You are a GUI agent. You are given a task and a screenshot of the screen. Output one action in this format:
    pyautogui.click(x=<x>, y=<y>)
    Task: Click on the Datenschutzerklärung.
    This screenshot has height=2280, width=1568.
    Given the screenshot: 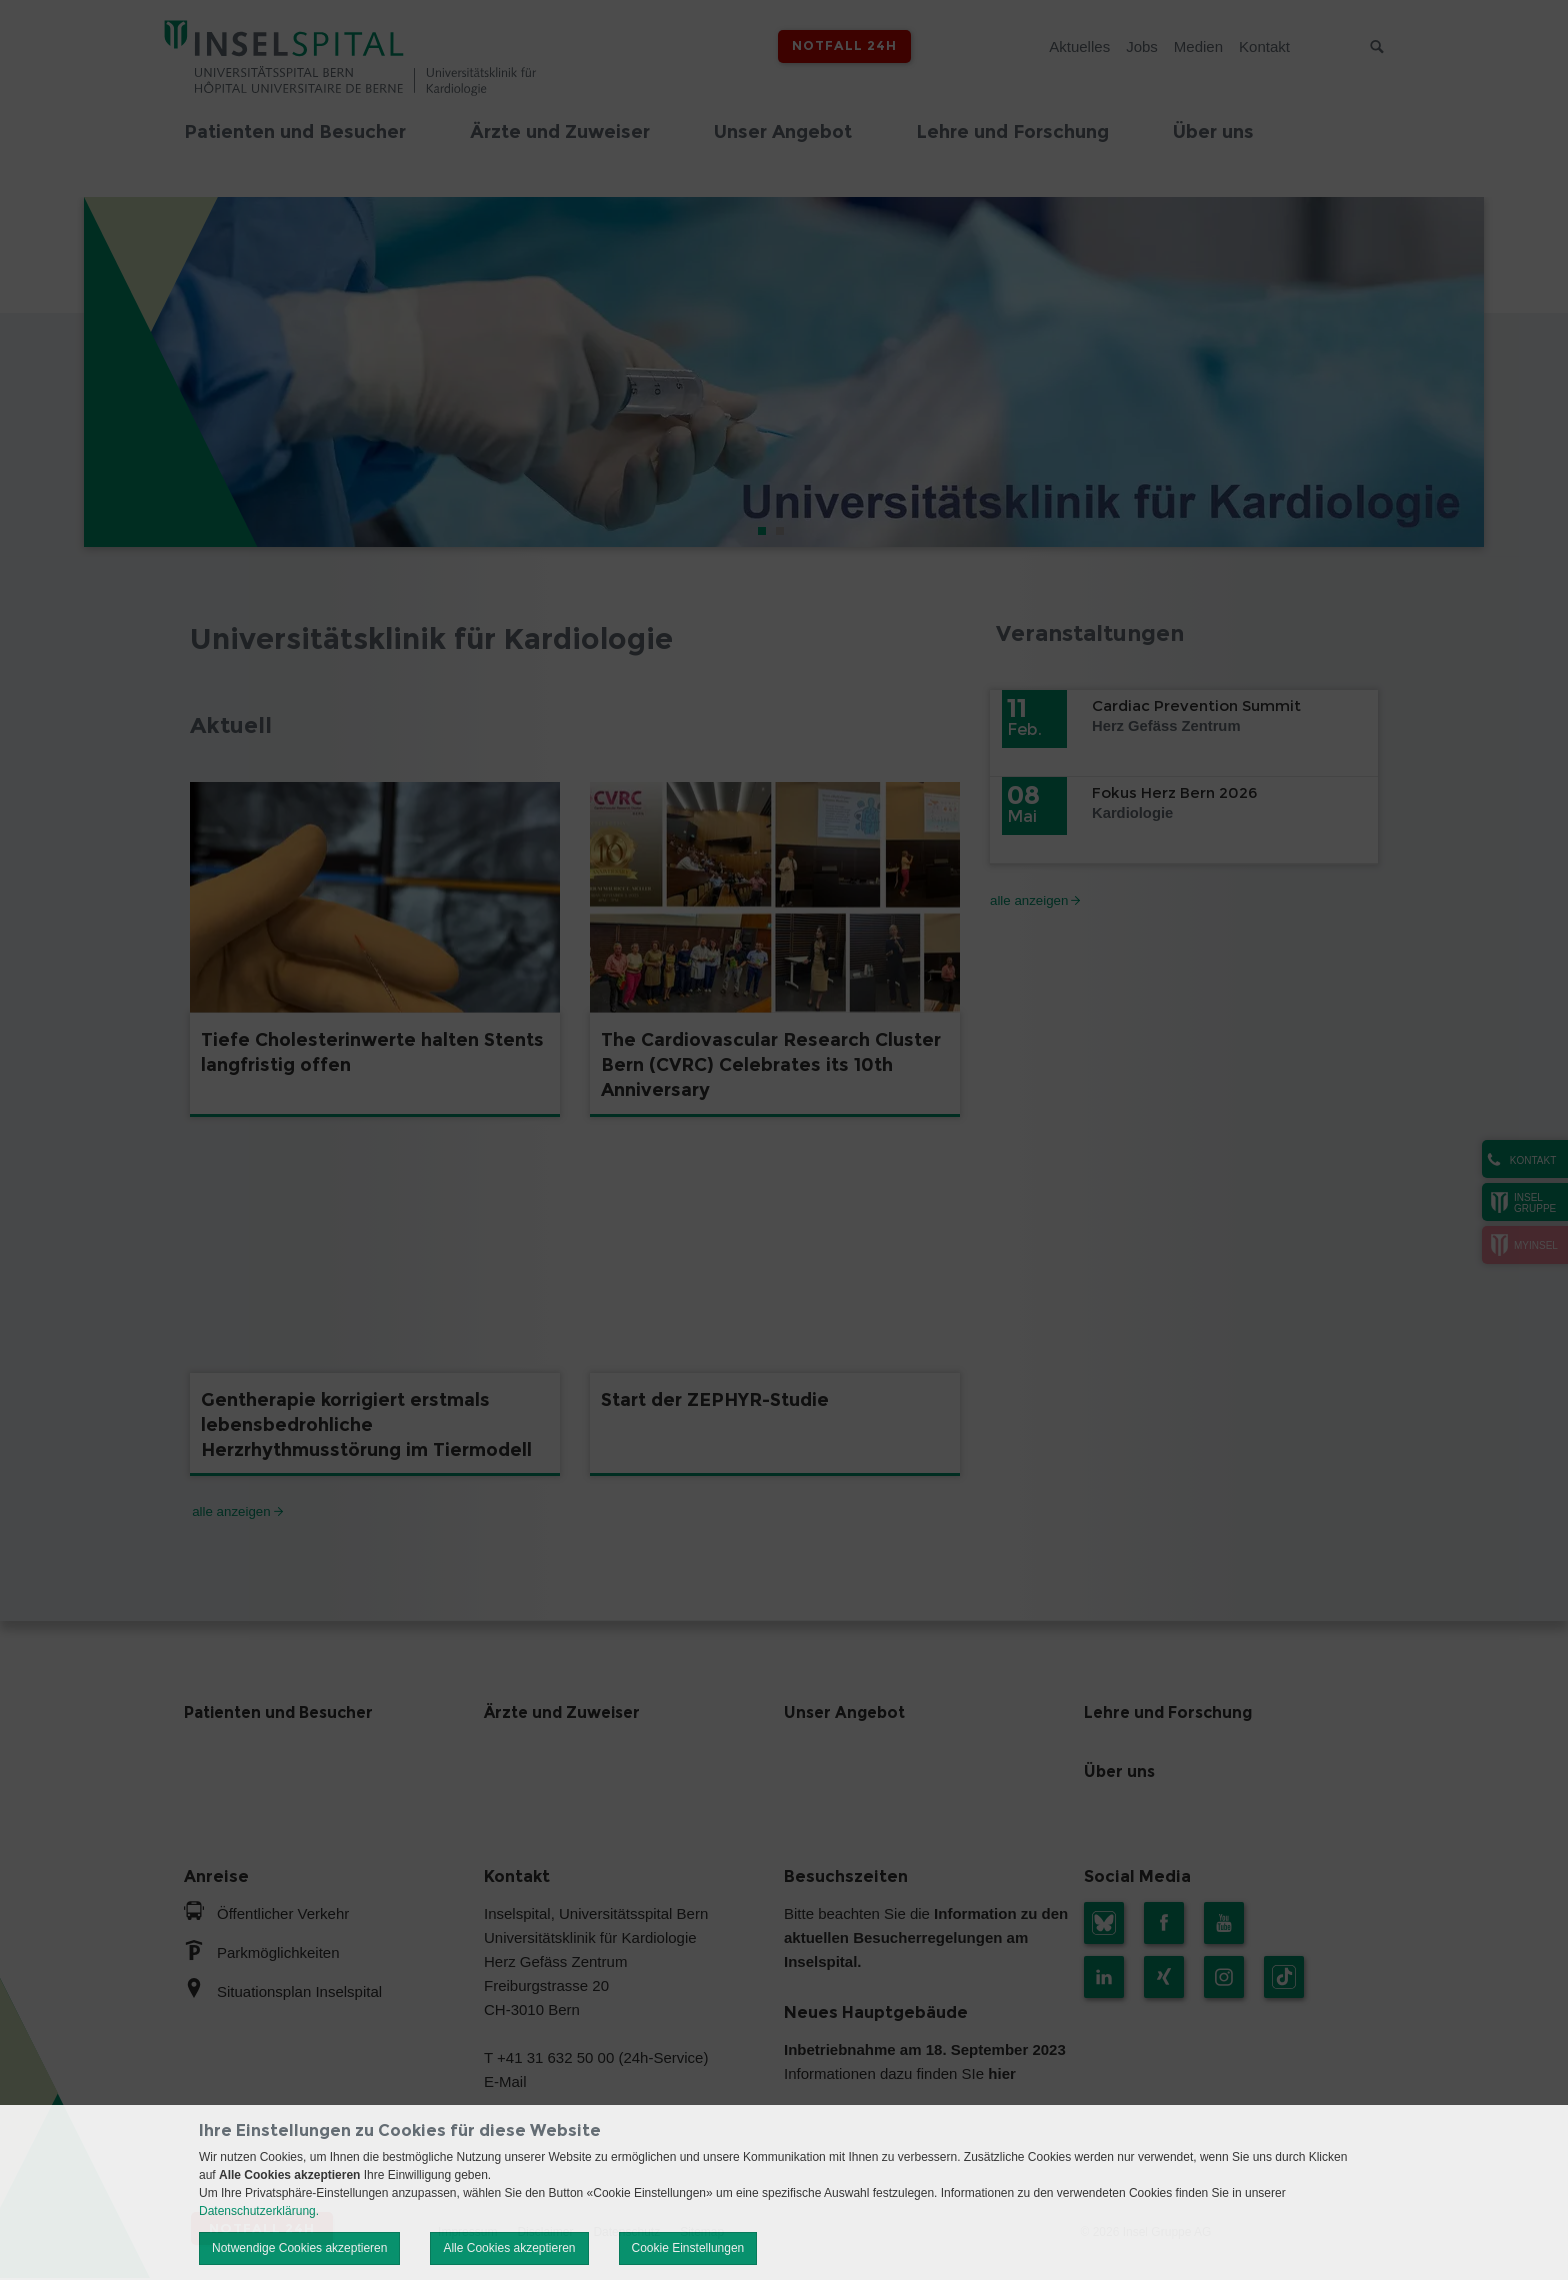 What is the action you would take?
    pyautogui.click(x=259, y=2211)
    